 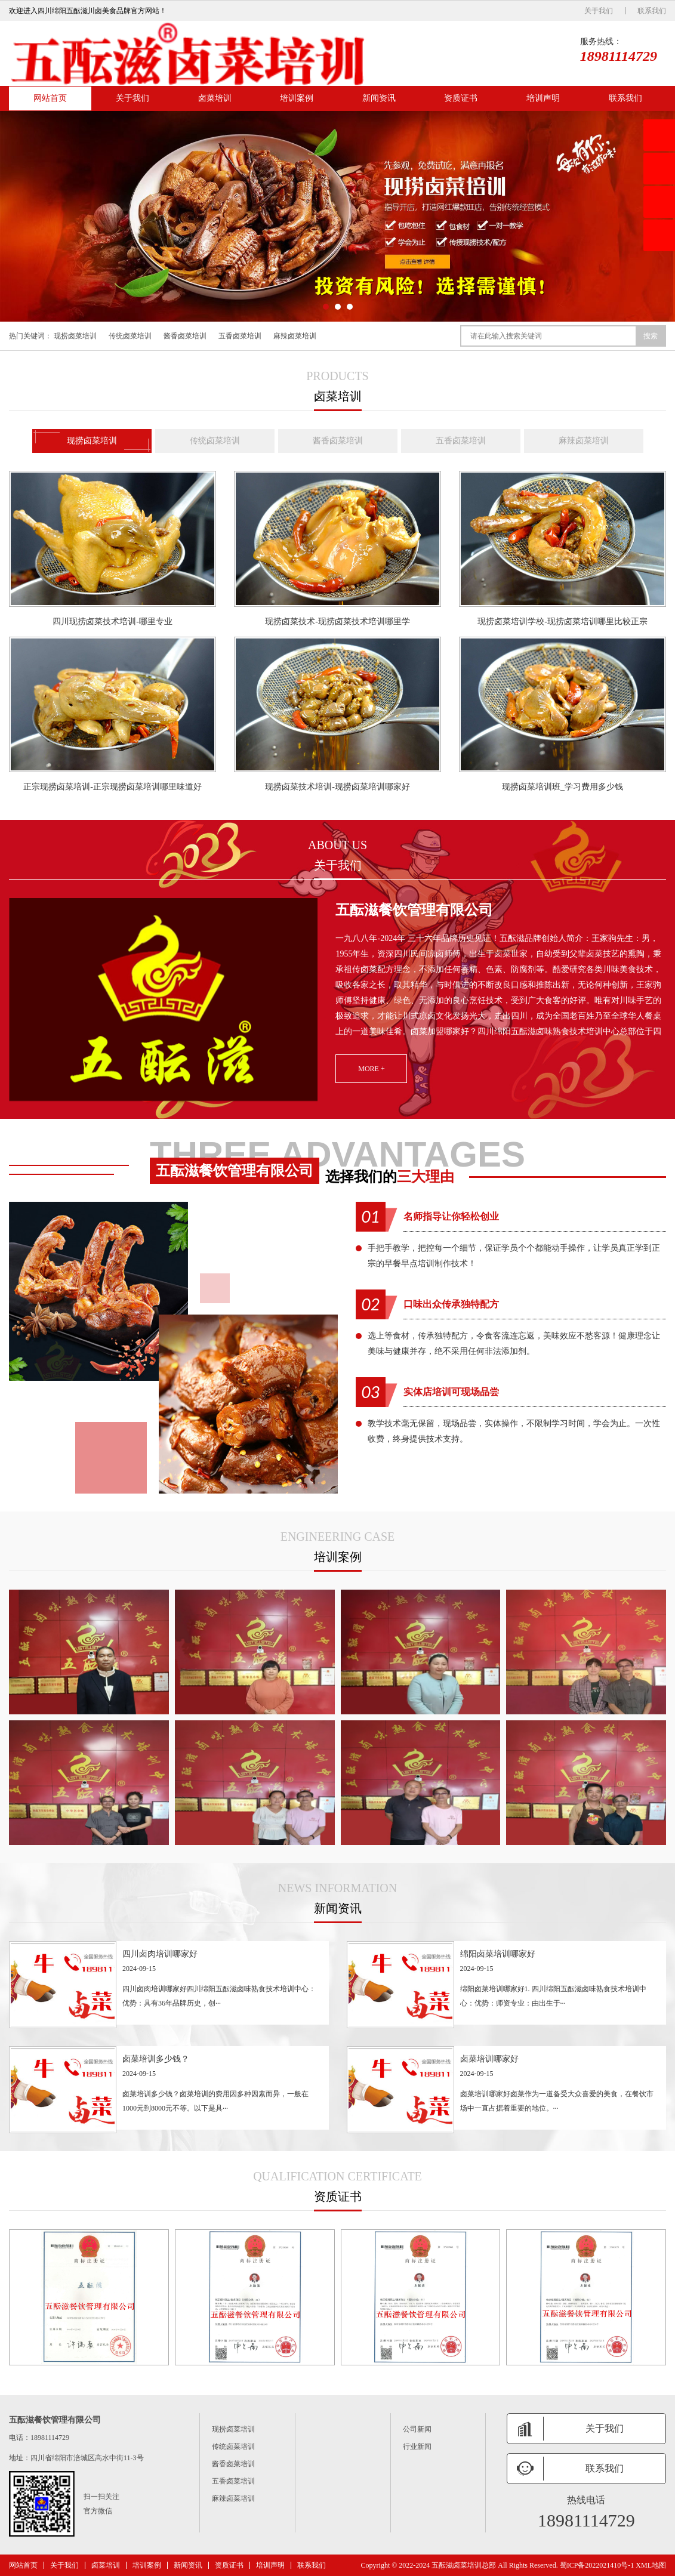 I want to click on 网站首页, so click(x=50, y=98).